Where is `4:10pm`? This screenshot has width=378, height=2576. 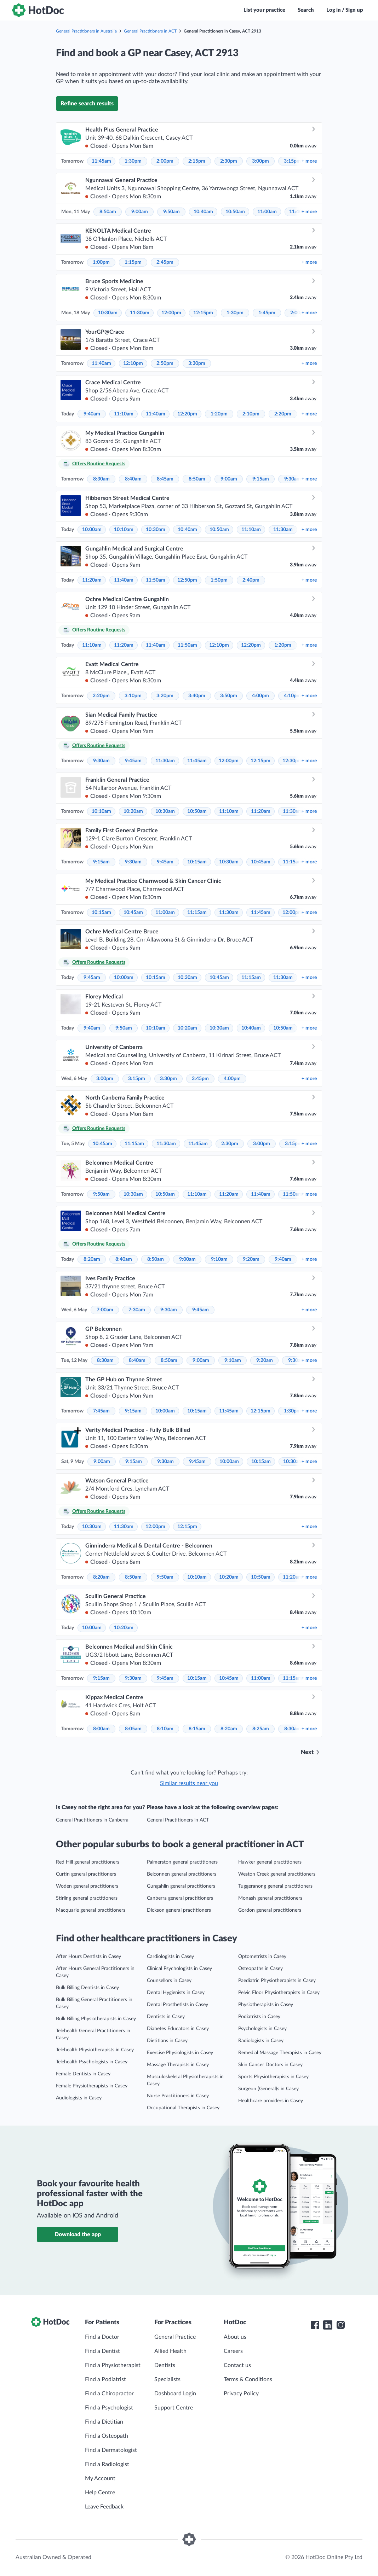
4:10pm is located at coordinates (292, 695).